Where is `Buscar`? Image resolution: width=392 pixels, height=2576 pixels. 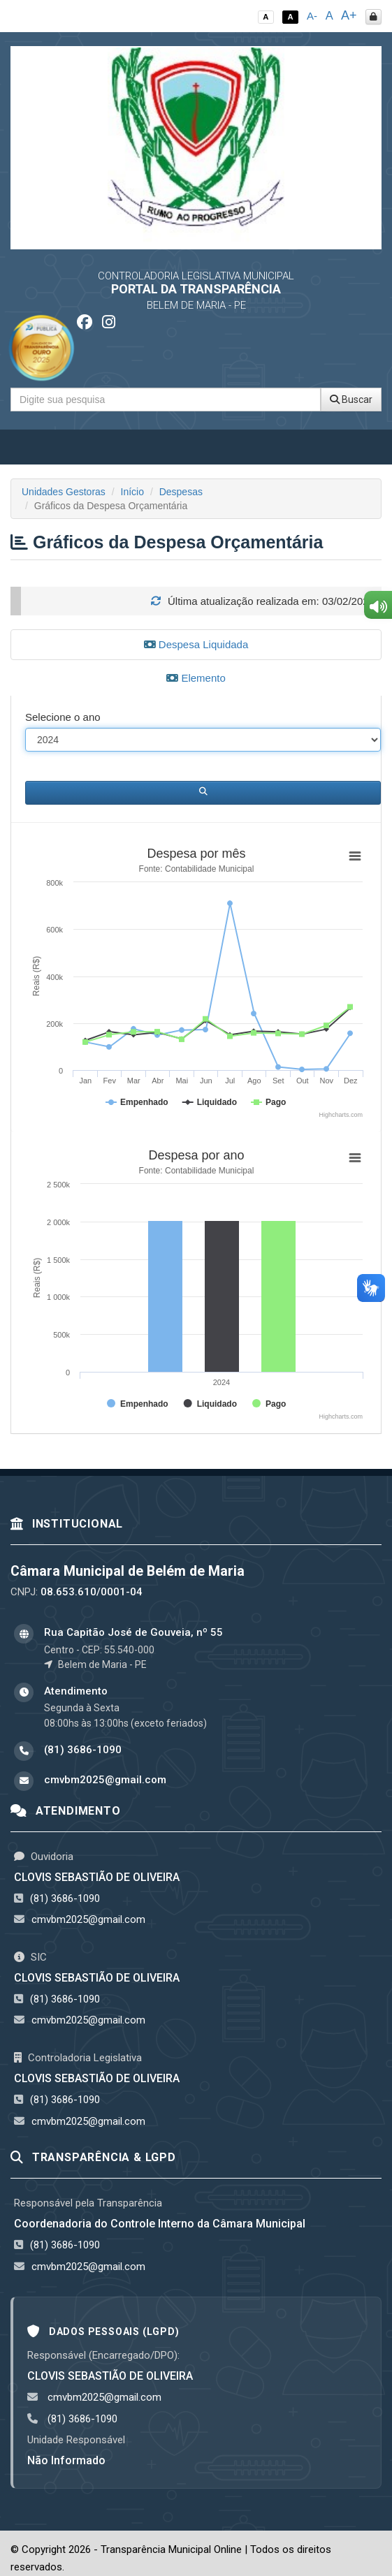 Buscar is located at coordinates (351, 399).